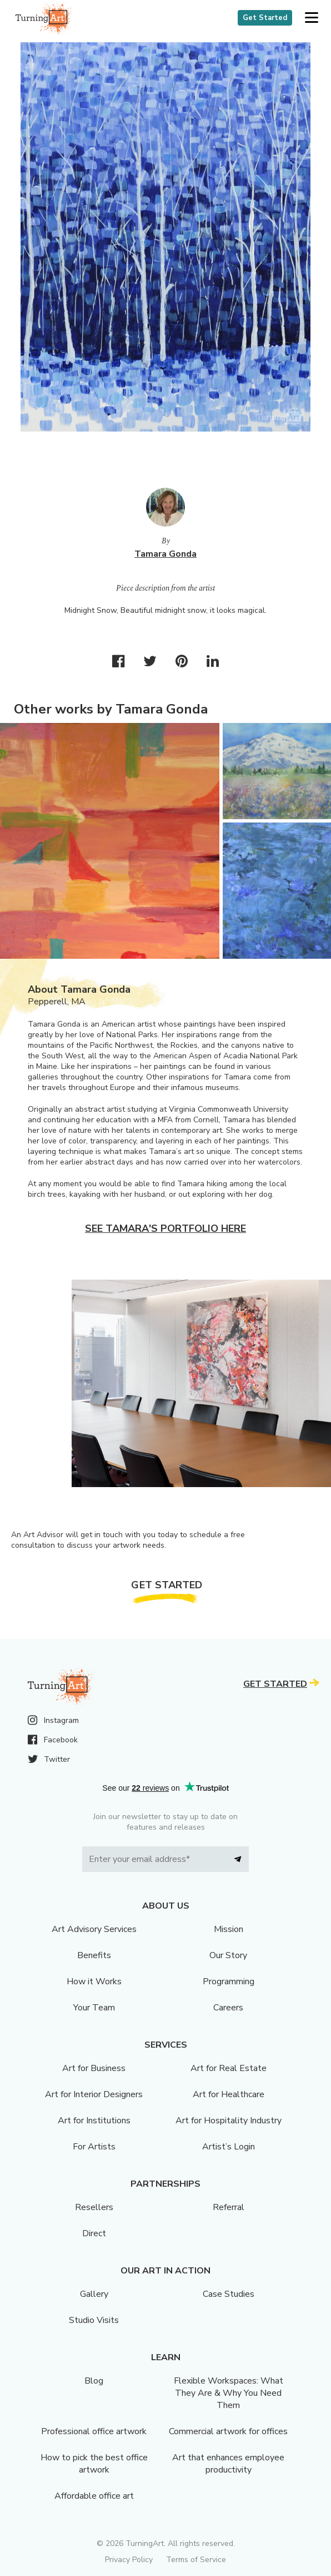 The image size is (331, 2576). I want to click on How it Works, so click(94, 1981).